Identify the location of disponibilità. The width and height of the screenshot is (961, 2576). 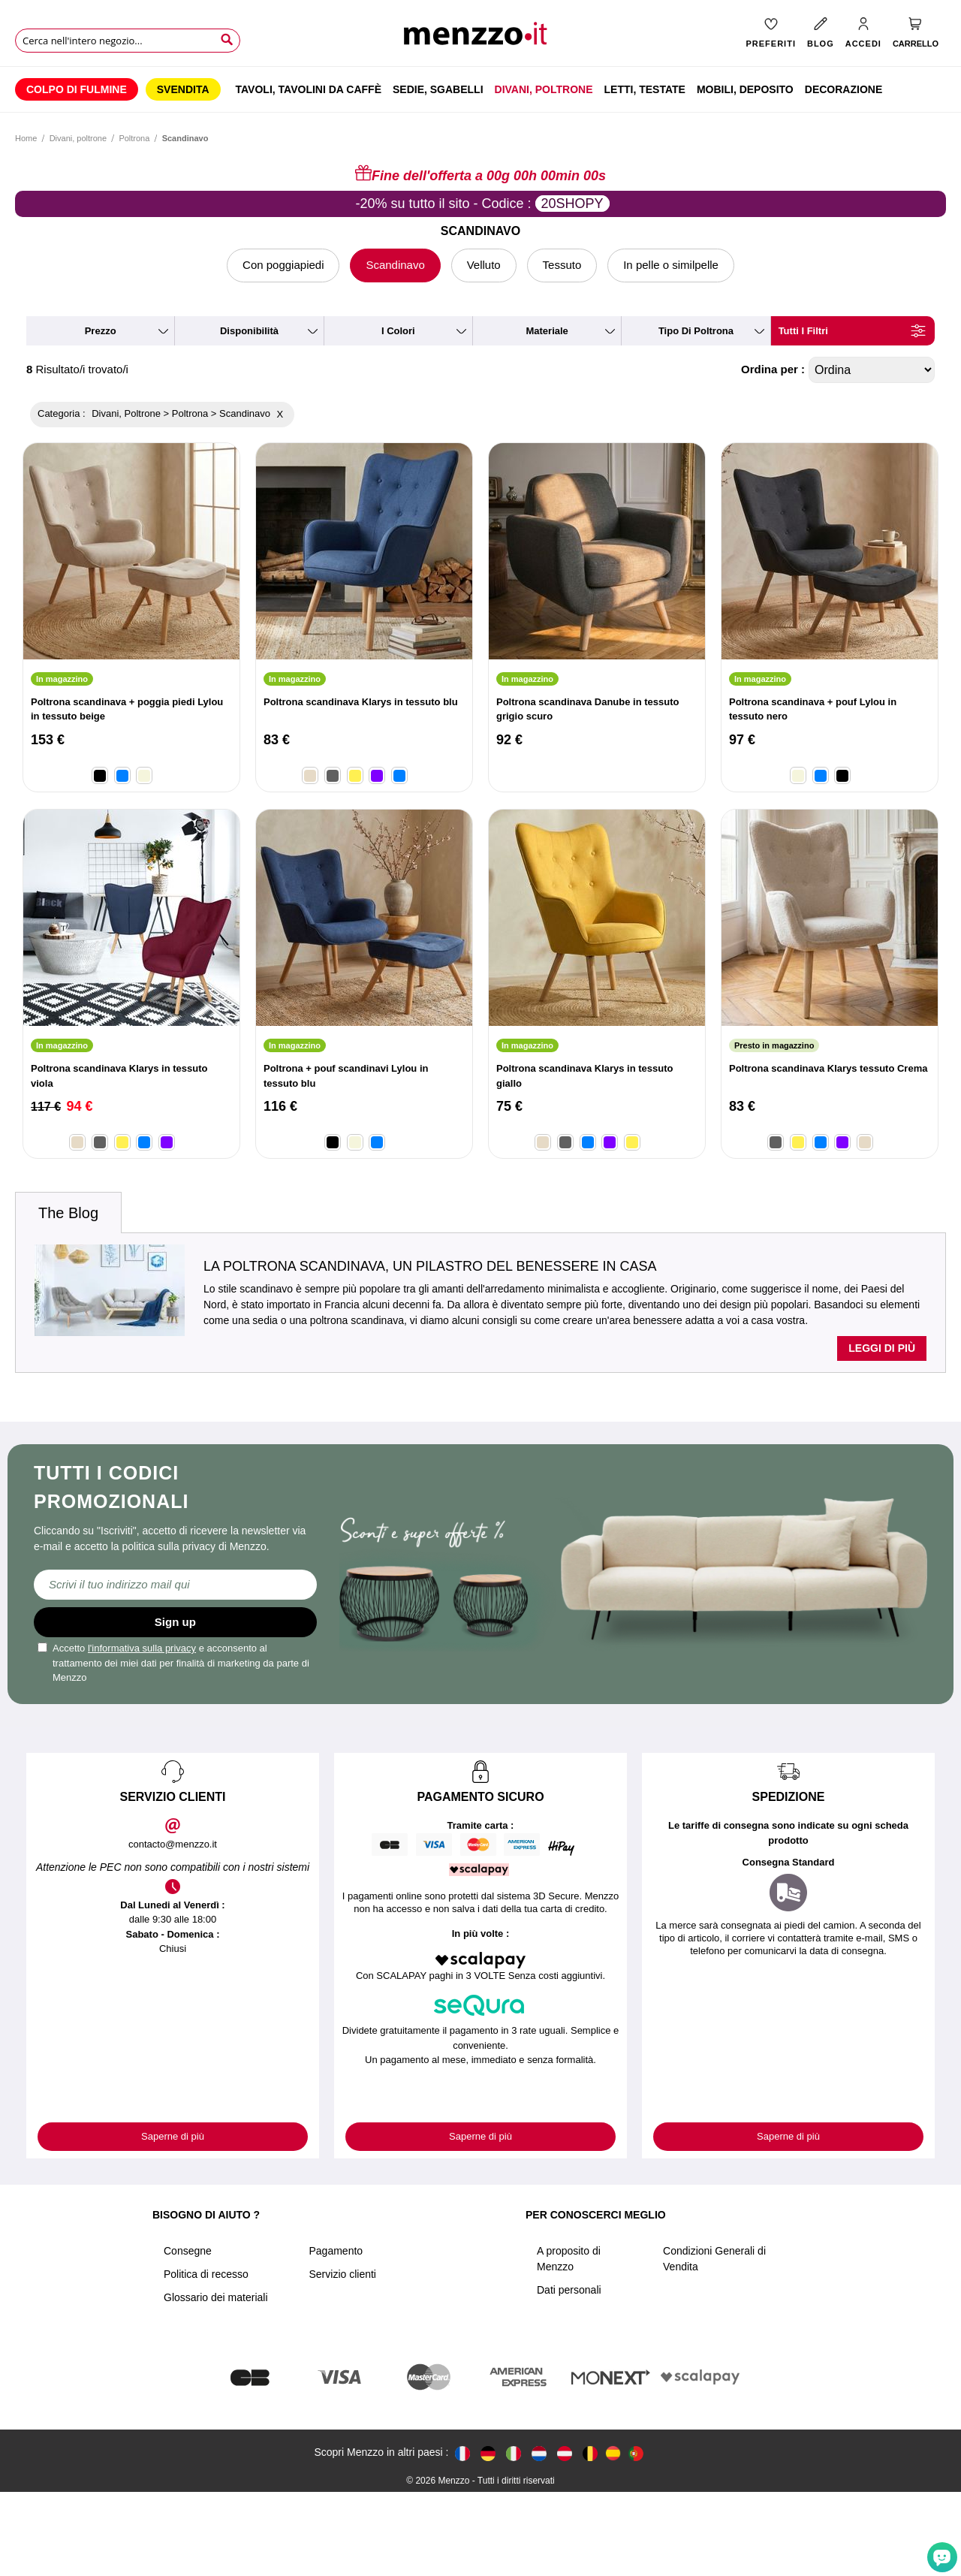
(249, 330).